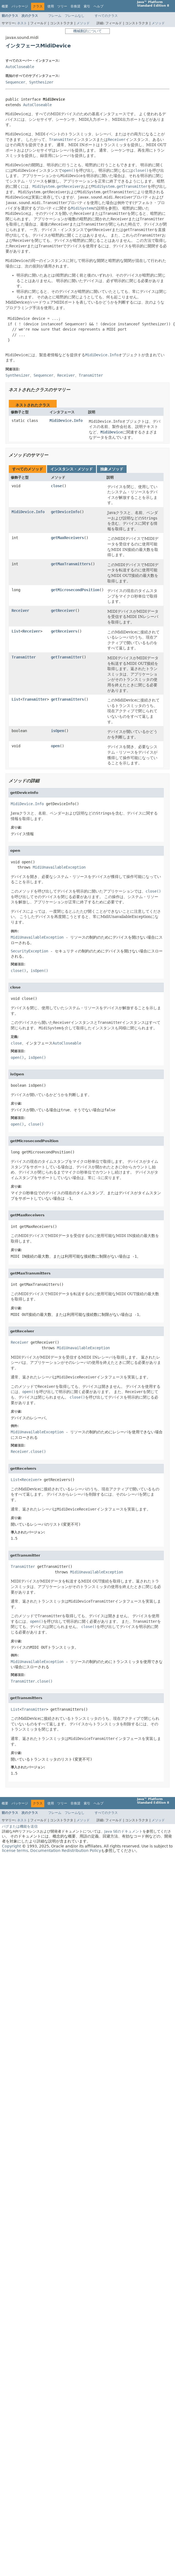 The image size is (175, 2576). I want to click on パッケージ, so click(20, 6).